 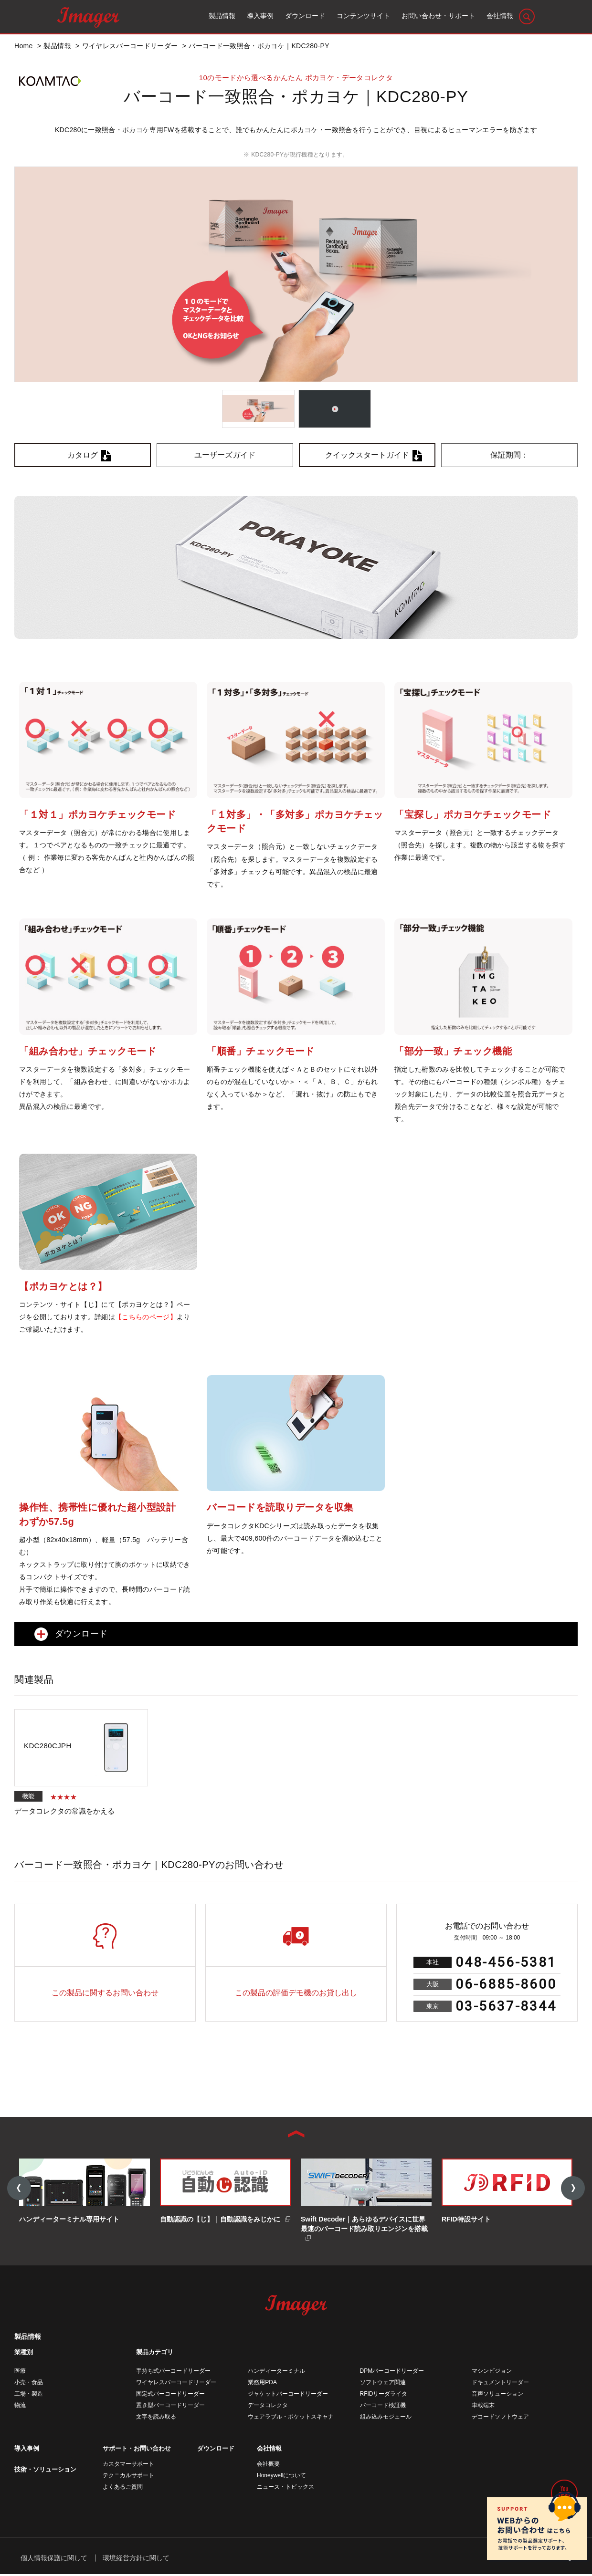 What do you see at coordinates (27, 2338) in the screenshot?
I see `製品情報` at bounding box center [27, 2338].